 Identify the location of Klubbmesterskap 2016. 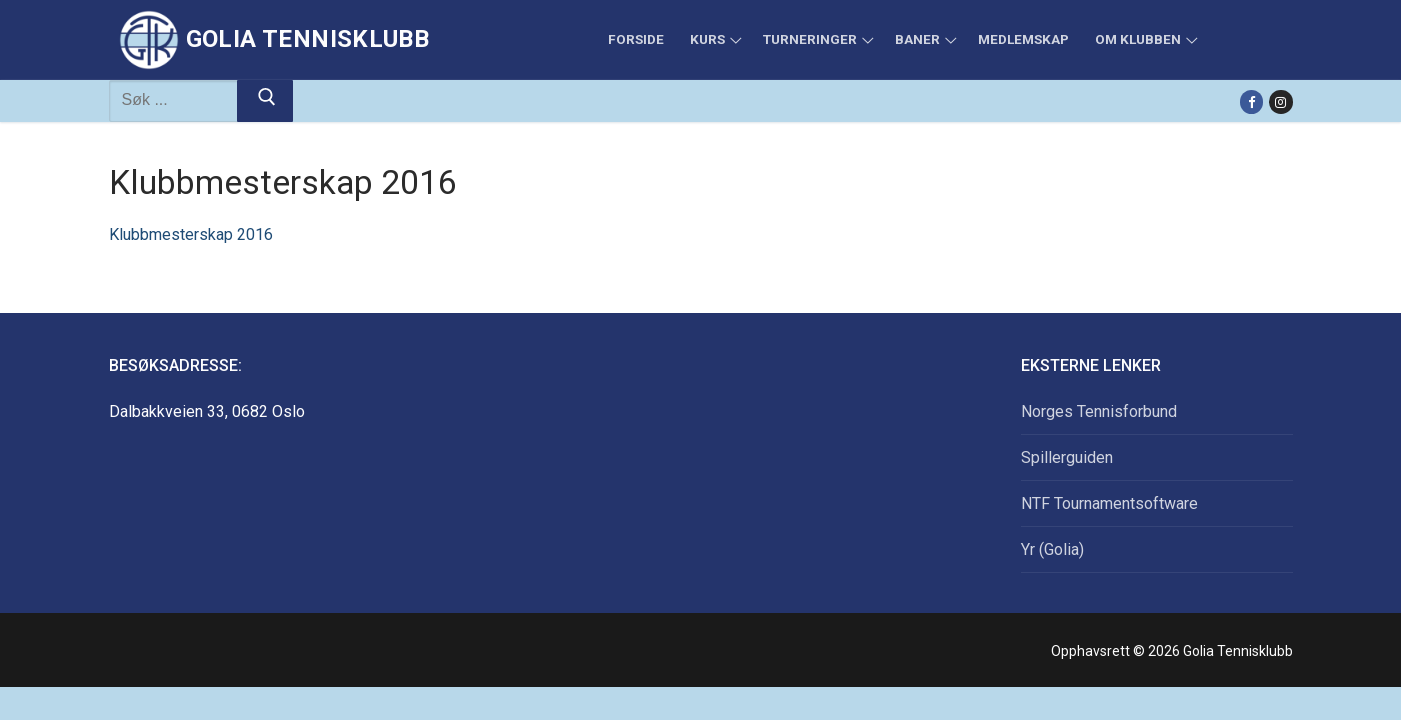
(191, 234).